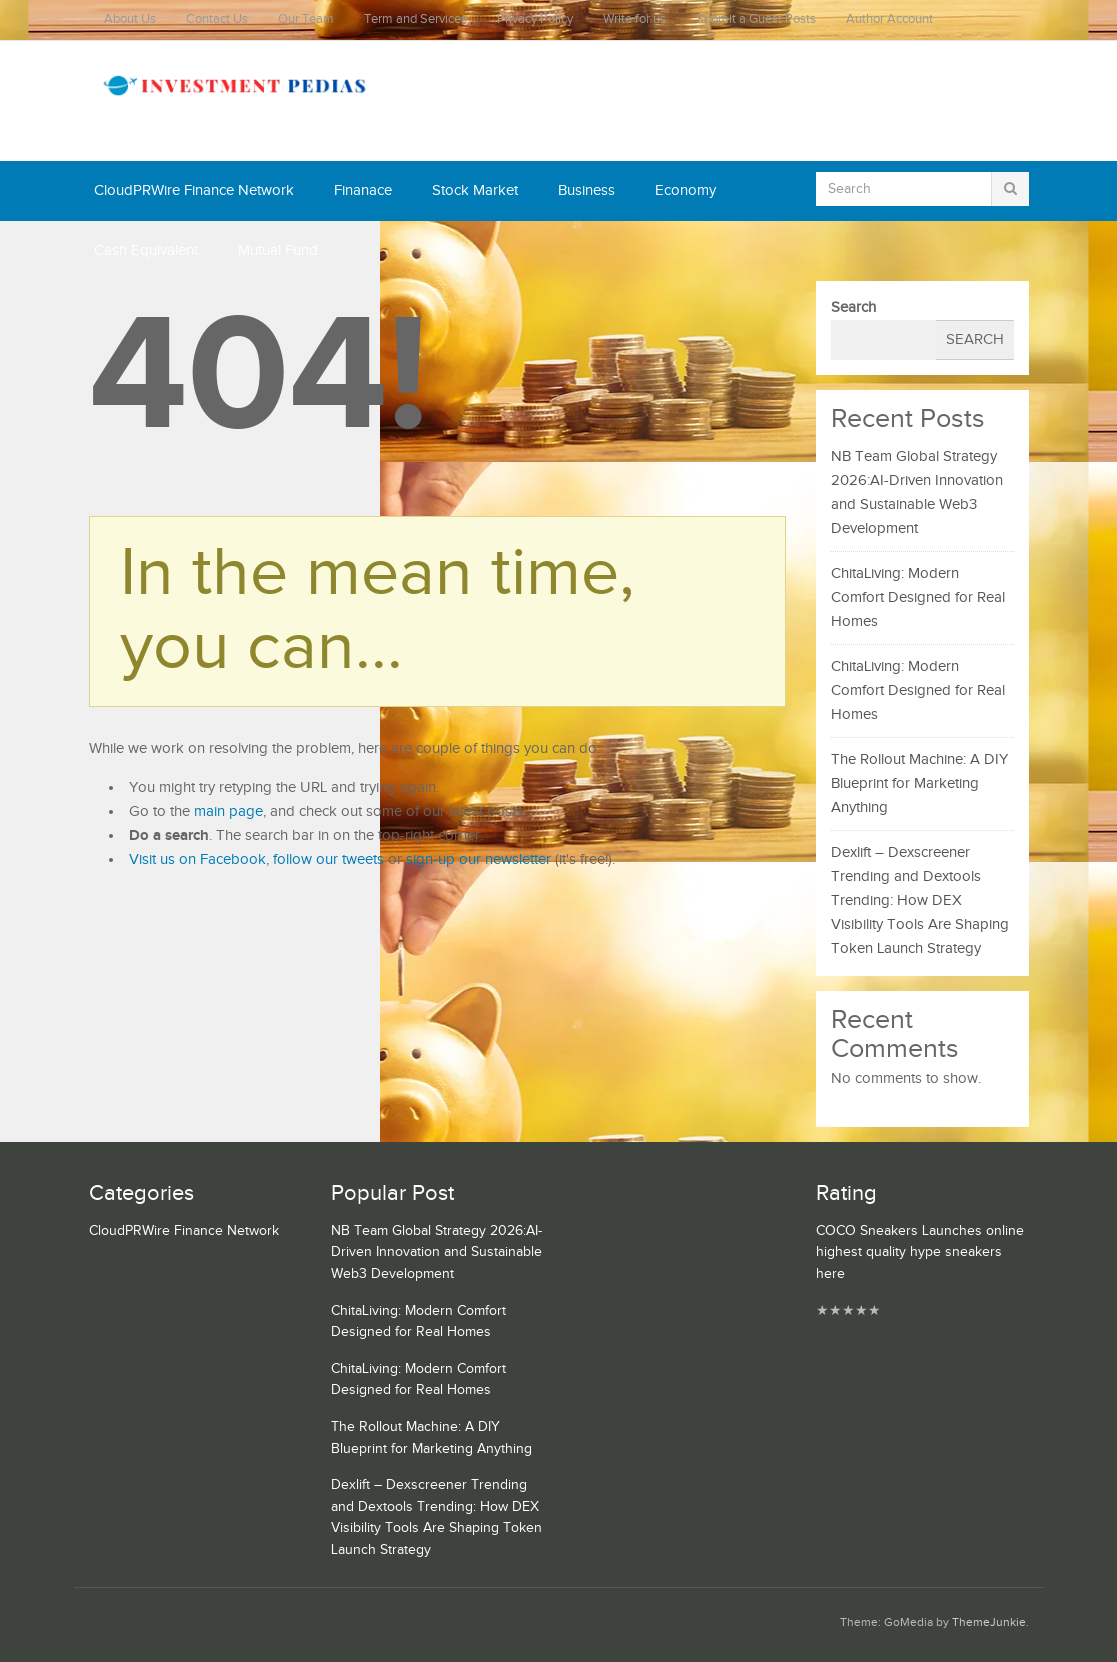 The width and height of the screenshot is (1117, 1662). Describe the element at coordinates (217, 19) in the screenshot. I see `Contact Us` at that location.